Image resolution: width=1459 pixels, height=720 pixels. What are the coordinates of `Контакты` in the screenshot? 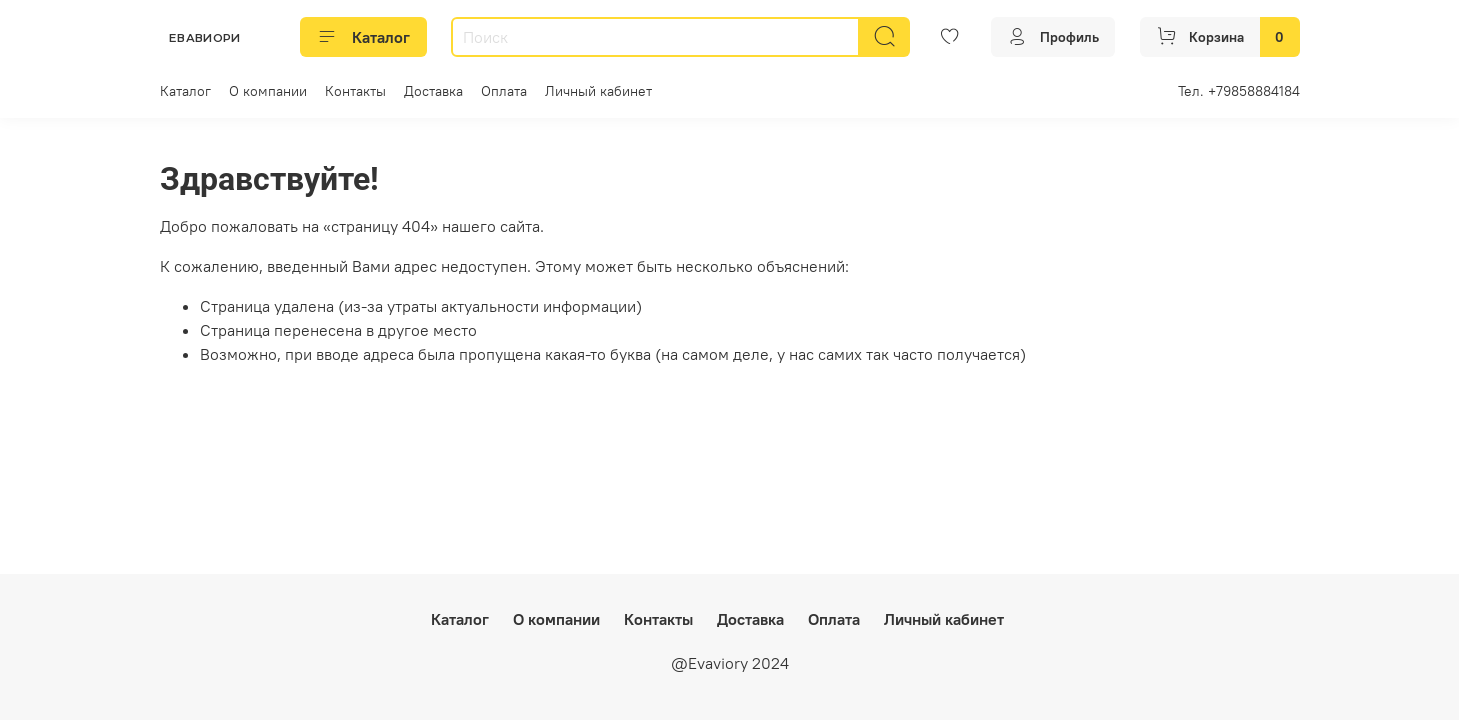 It's located at (355, 91).